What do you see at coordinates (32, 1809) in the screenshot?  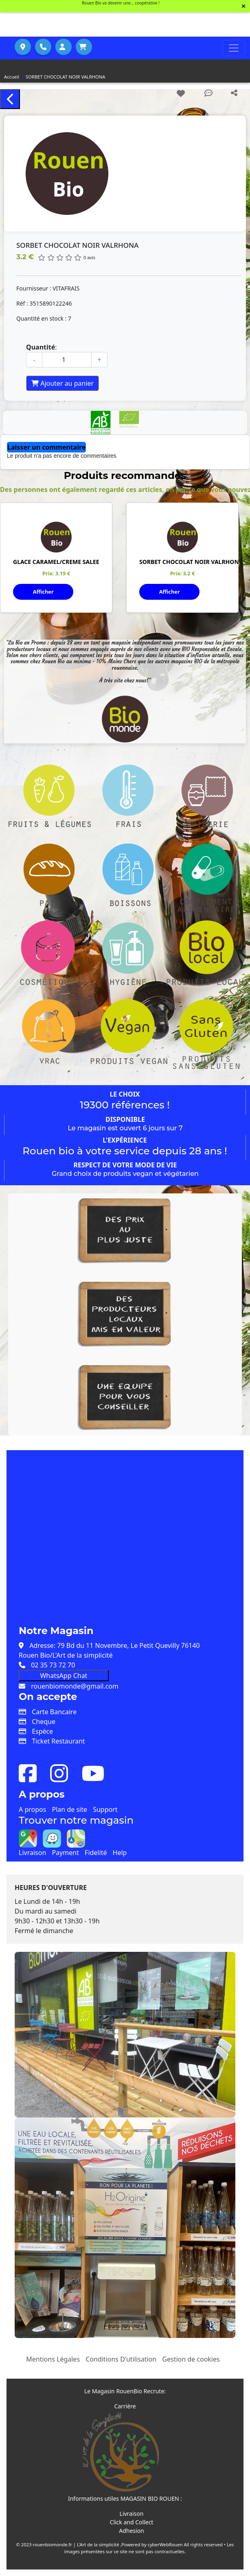 I see `A propos` at bounding box center [32, 1809].